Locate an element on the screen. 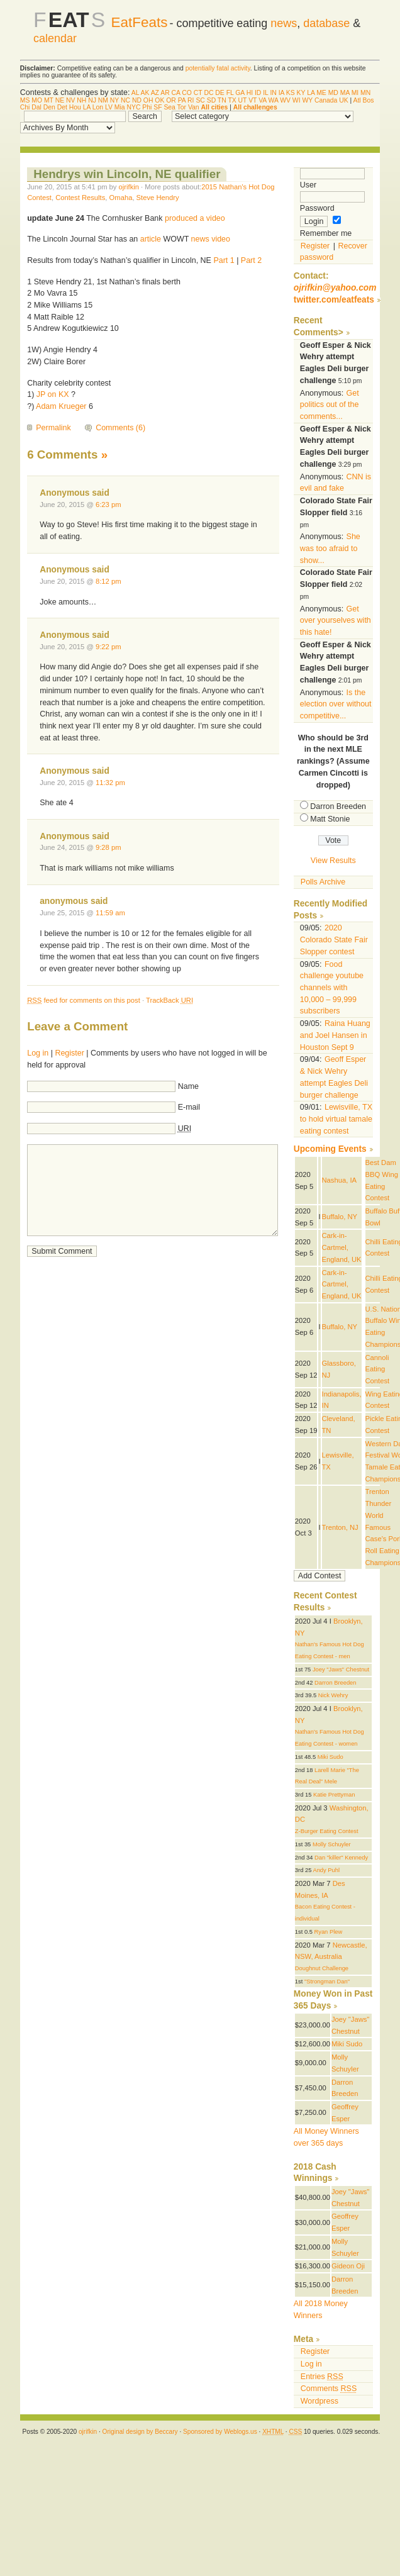  NC is located at coordinates (125, 100).